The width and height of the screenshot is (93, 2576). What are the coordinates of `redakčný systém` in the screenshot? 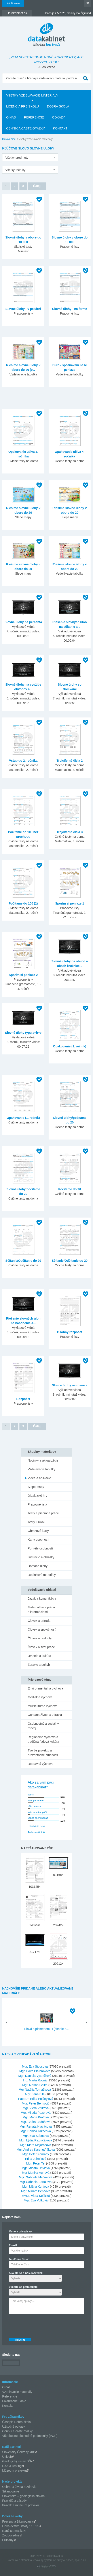 It's located at (42, 2560).